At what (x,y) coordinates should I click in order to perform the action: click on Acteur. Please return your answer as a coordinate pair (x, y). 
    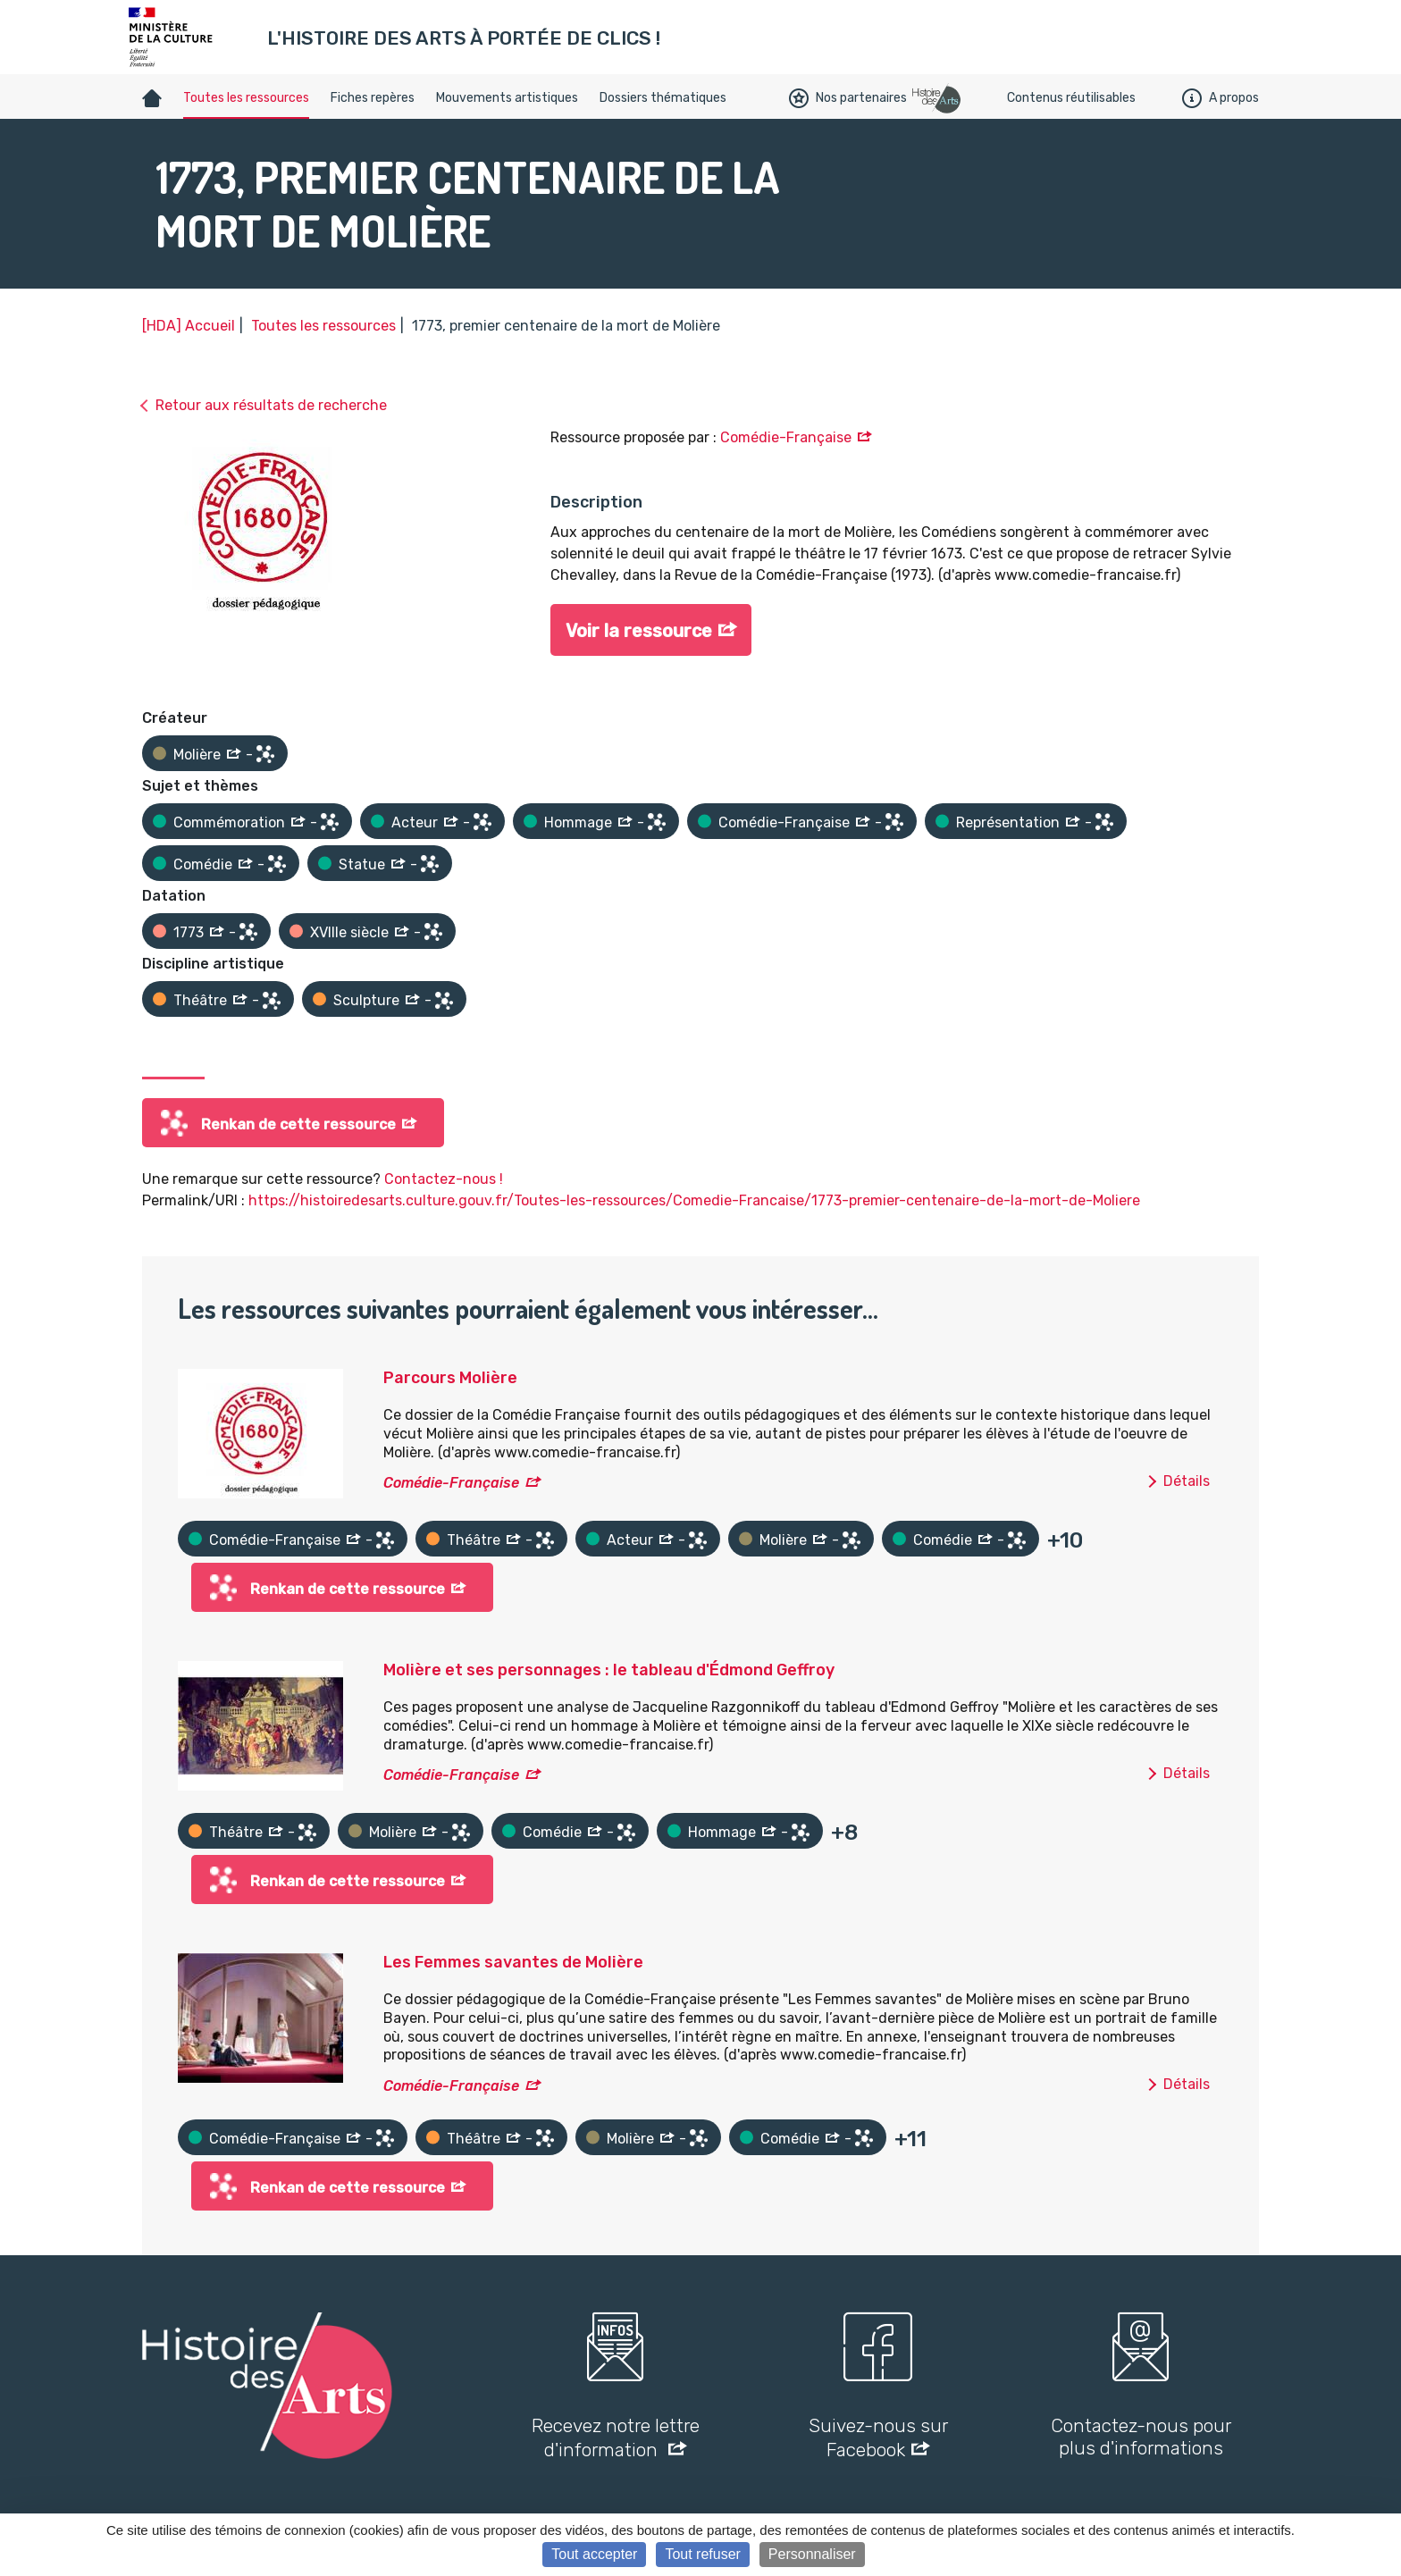
    Looking at the image, I should click on (414, 822).